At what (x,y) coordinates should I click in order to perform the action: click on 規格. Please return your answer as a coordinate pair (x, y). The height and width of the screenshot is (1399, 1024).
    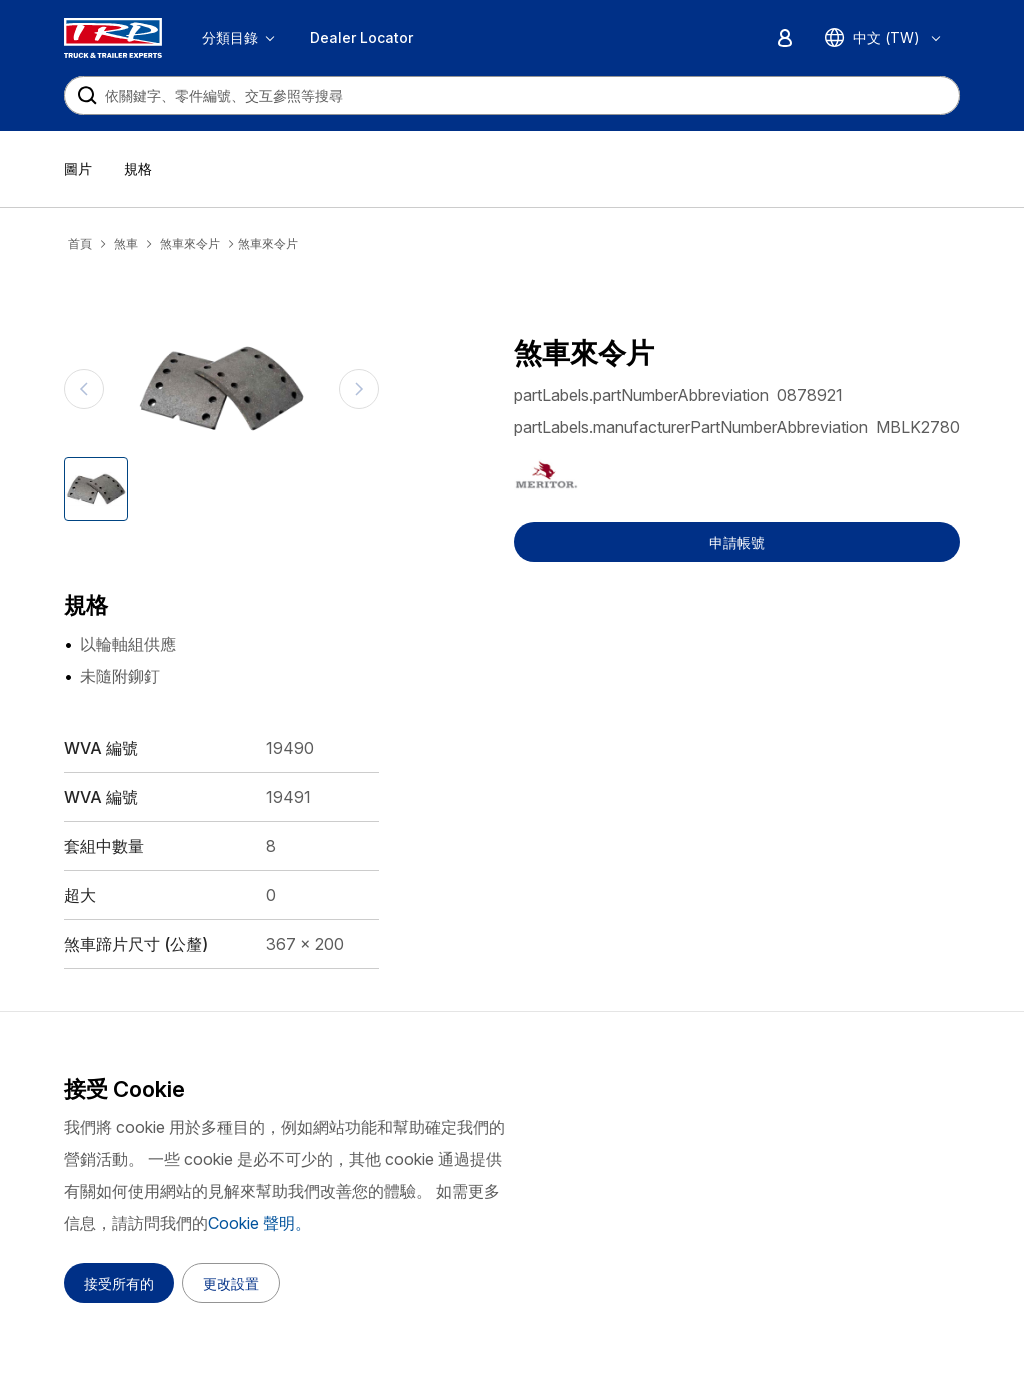
    Looking at the image, I should click on (138, 168).